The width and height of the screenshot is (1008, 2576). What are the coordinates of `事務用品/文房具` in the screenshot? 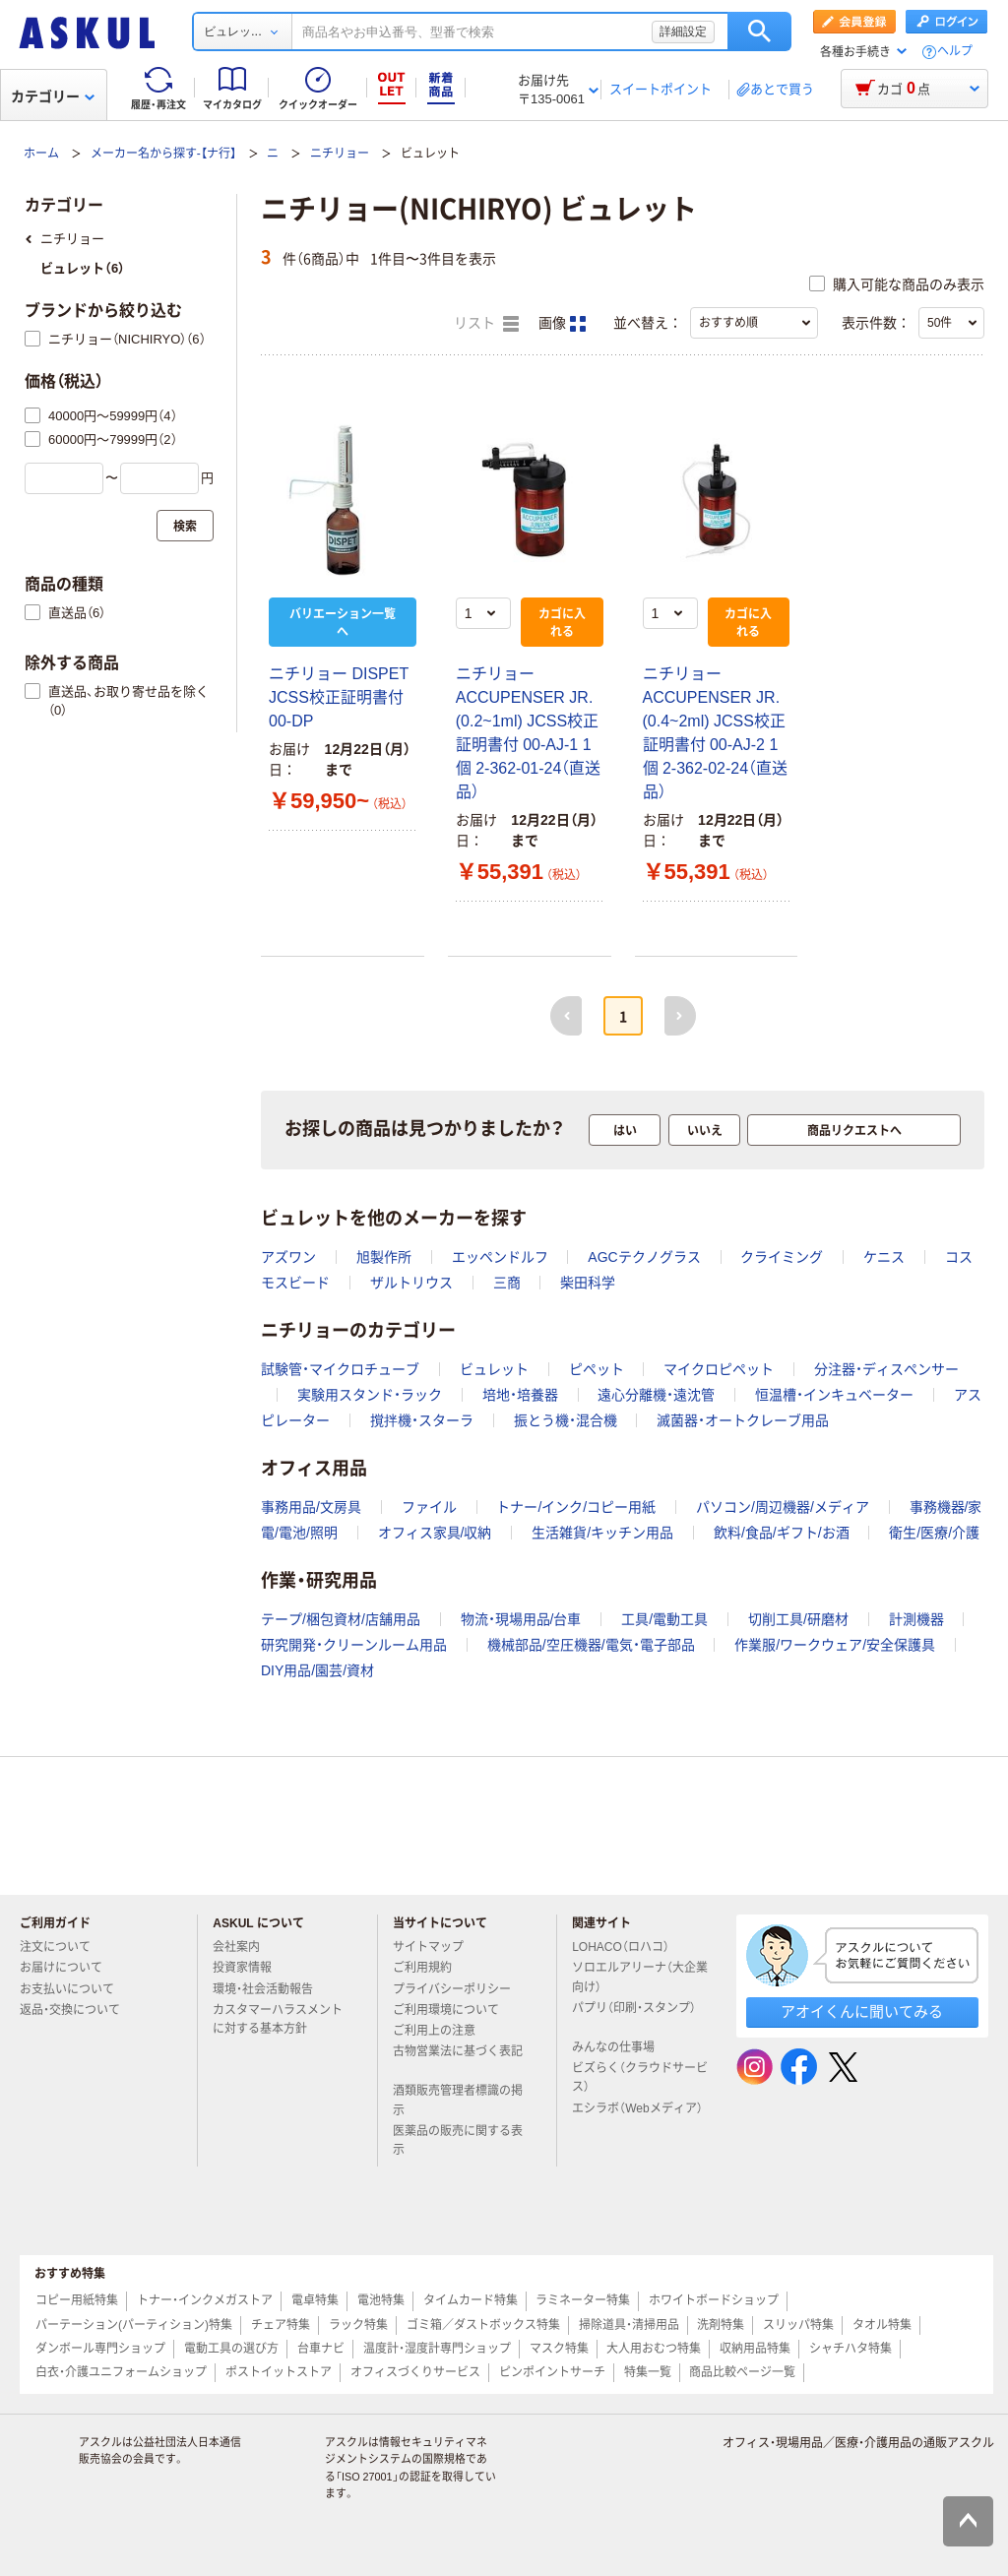 It's located at (311, 1507).